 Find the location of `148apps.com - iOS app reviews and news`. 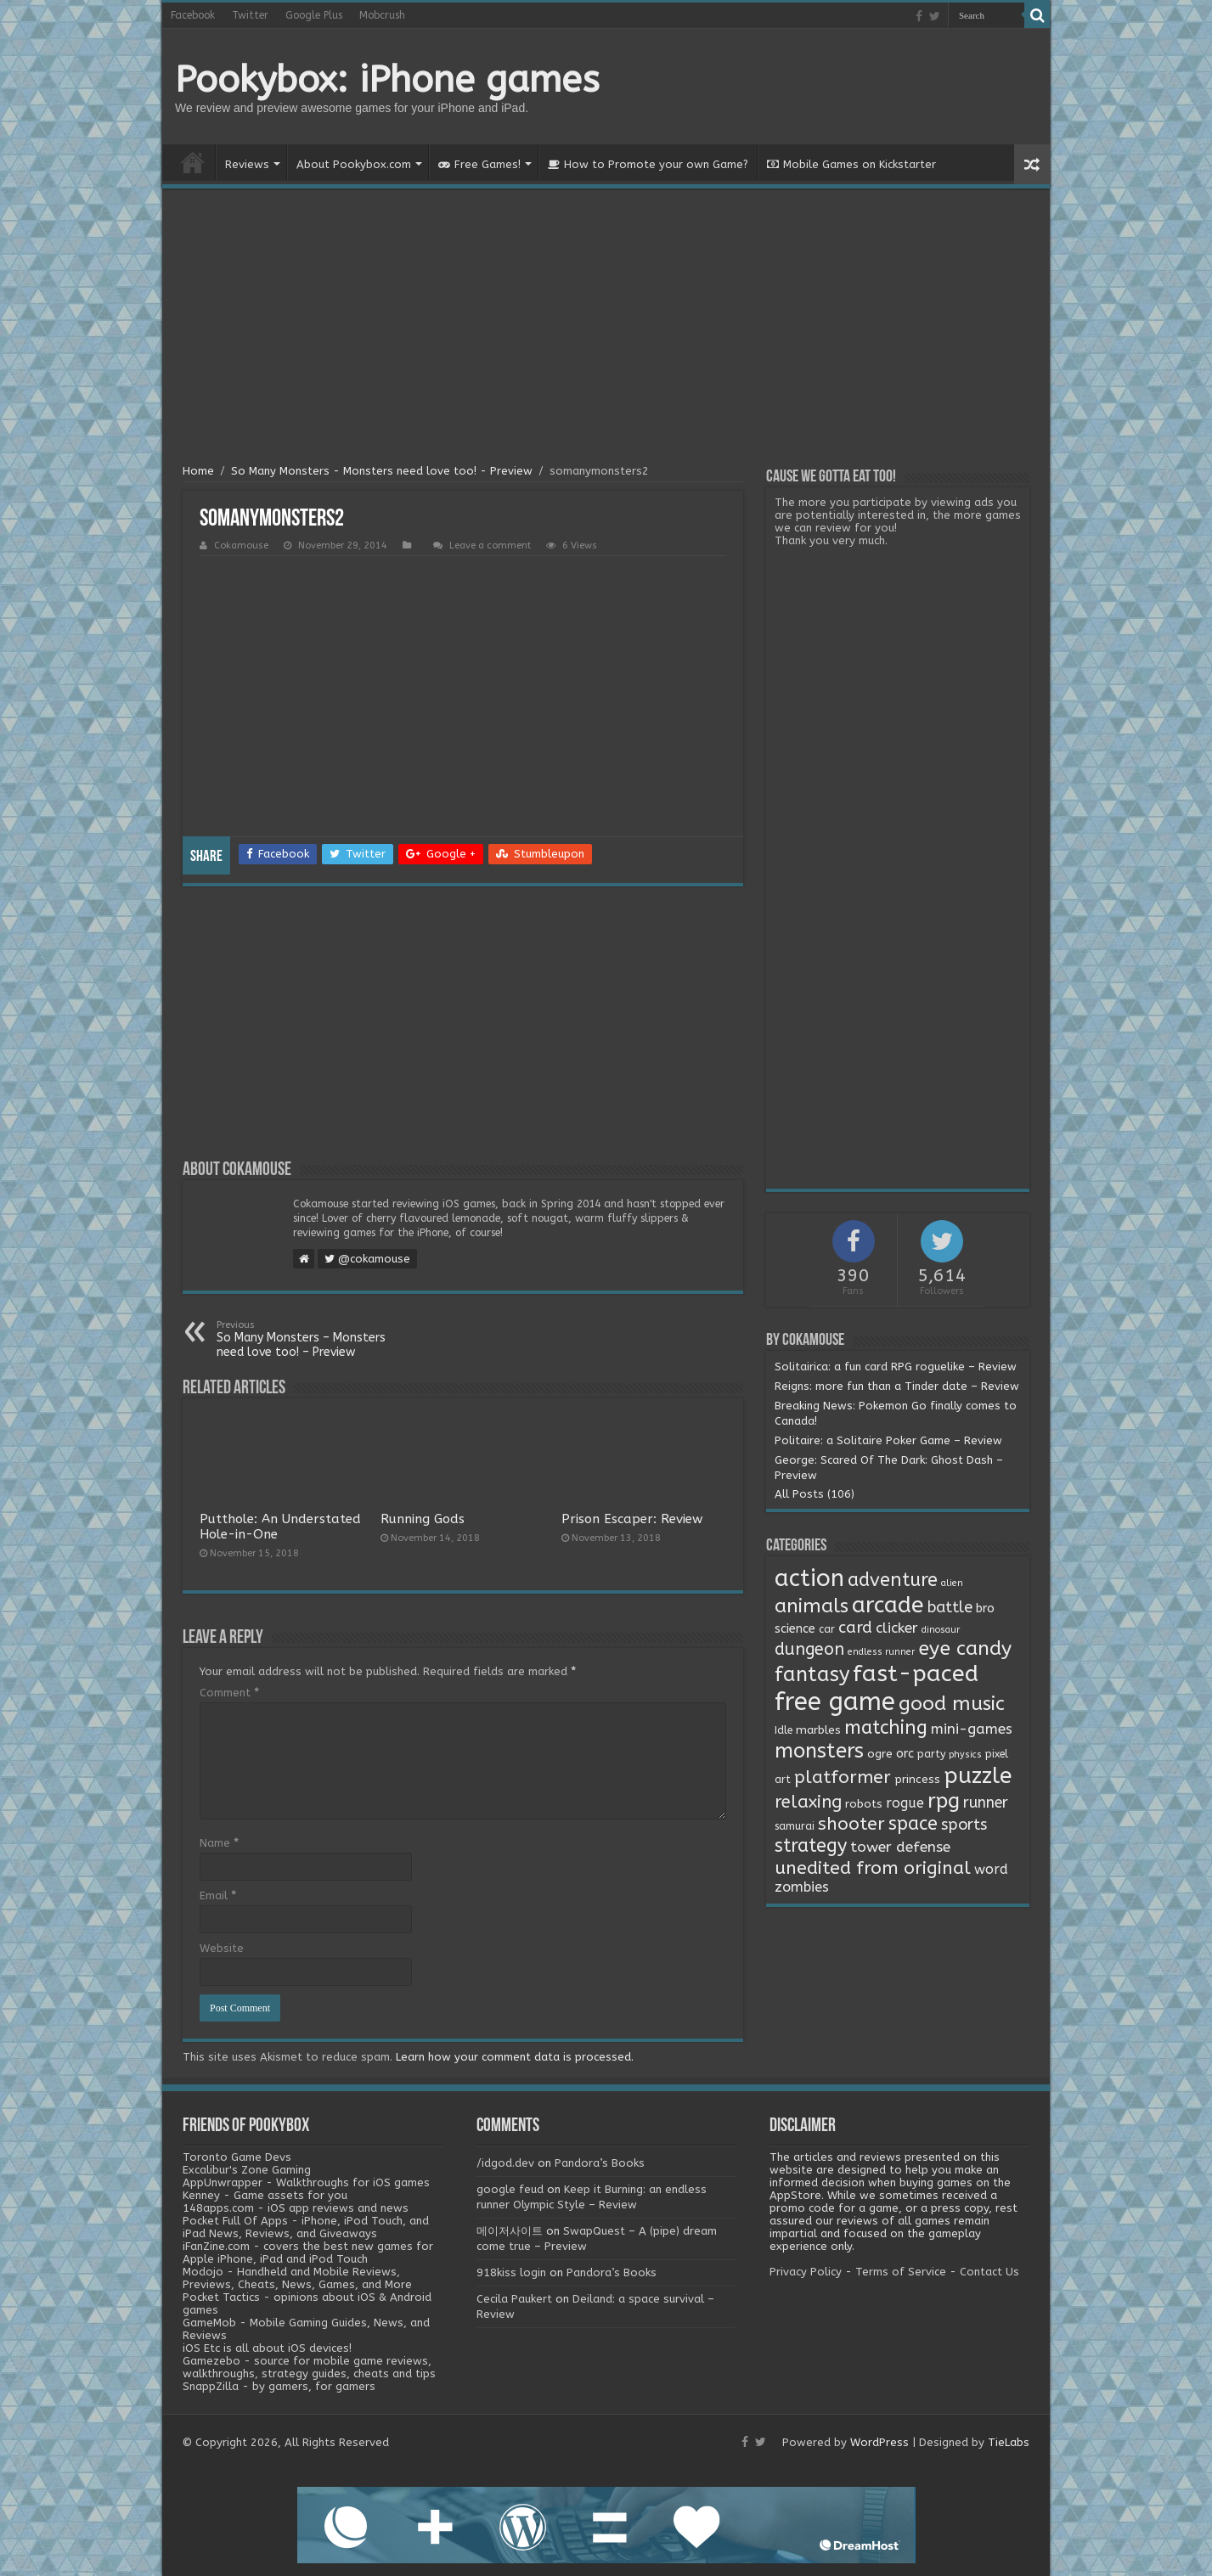

148apps.com - iOS app reviews and news is located at coordinates (296, 2208).